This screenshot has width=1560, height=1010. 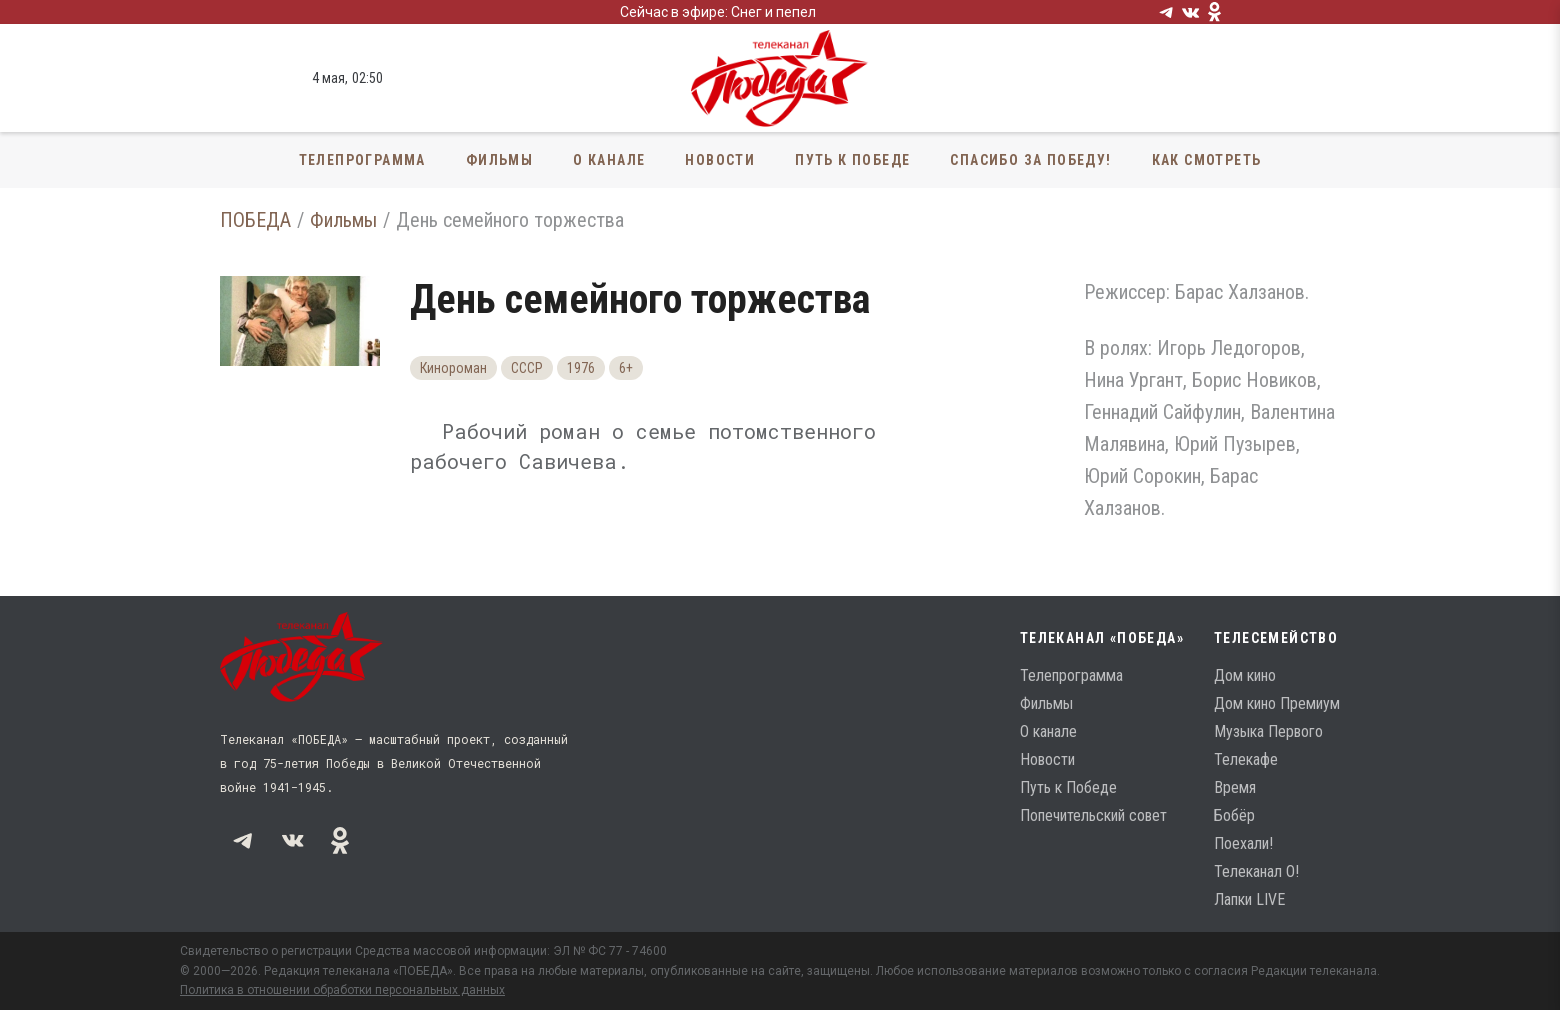 I want to click on Телеканал О!, so click(x=1256, y=871).